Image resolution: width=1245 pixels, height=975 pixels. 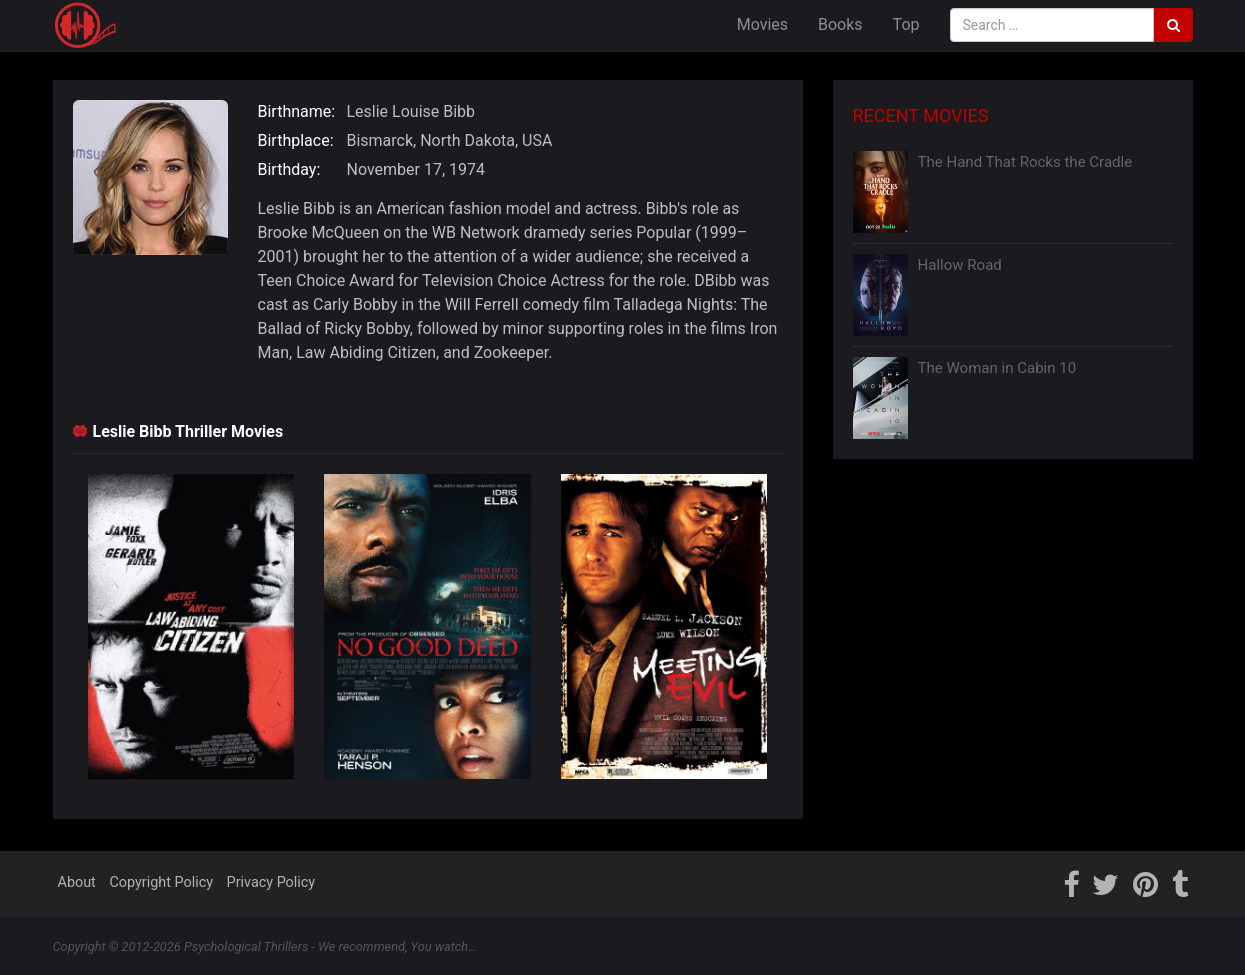 What do you see at coordinates (77, 882) in the screenshot?
I see `About` at bounding box center [77, 882].